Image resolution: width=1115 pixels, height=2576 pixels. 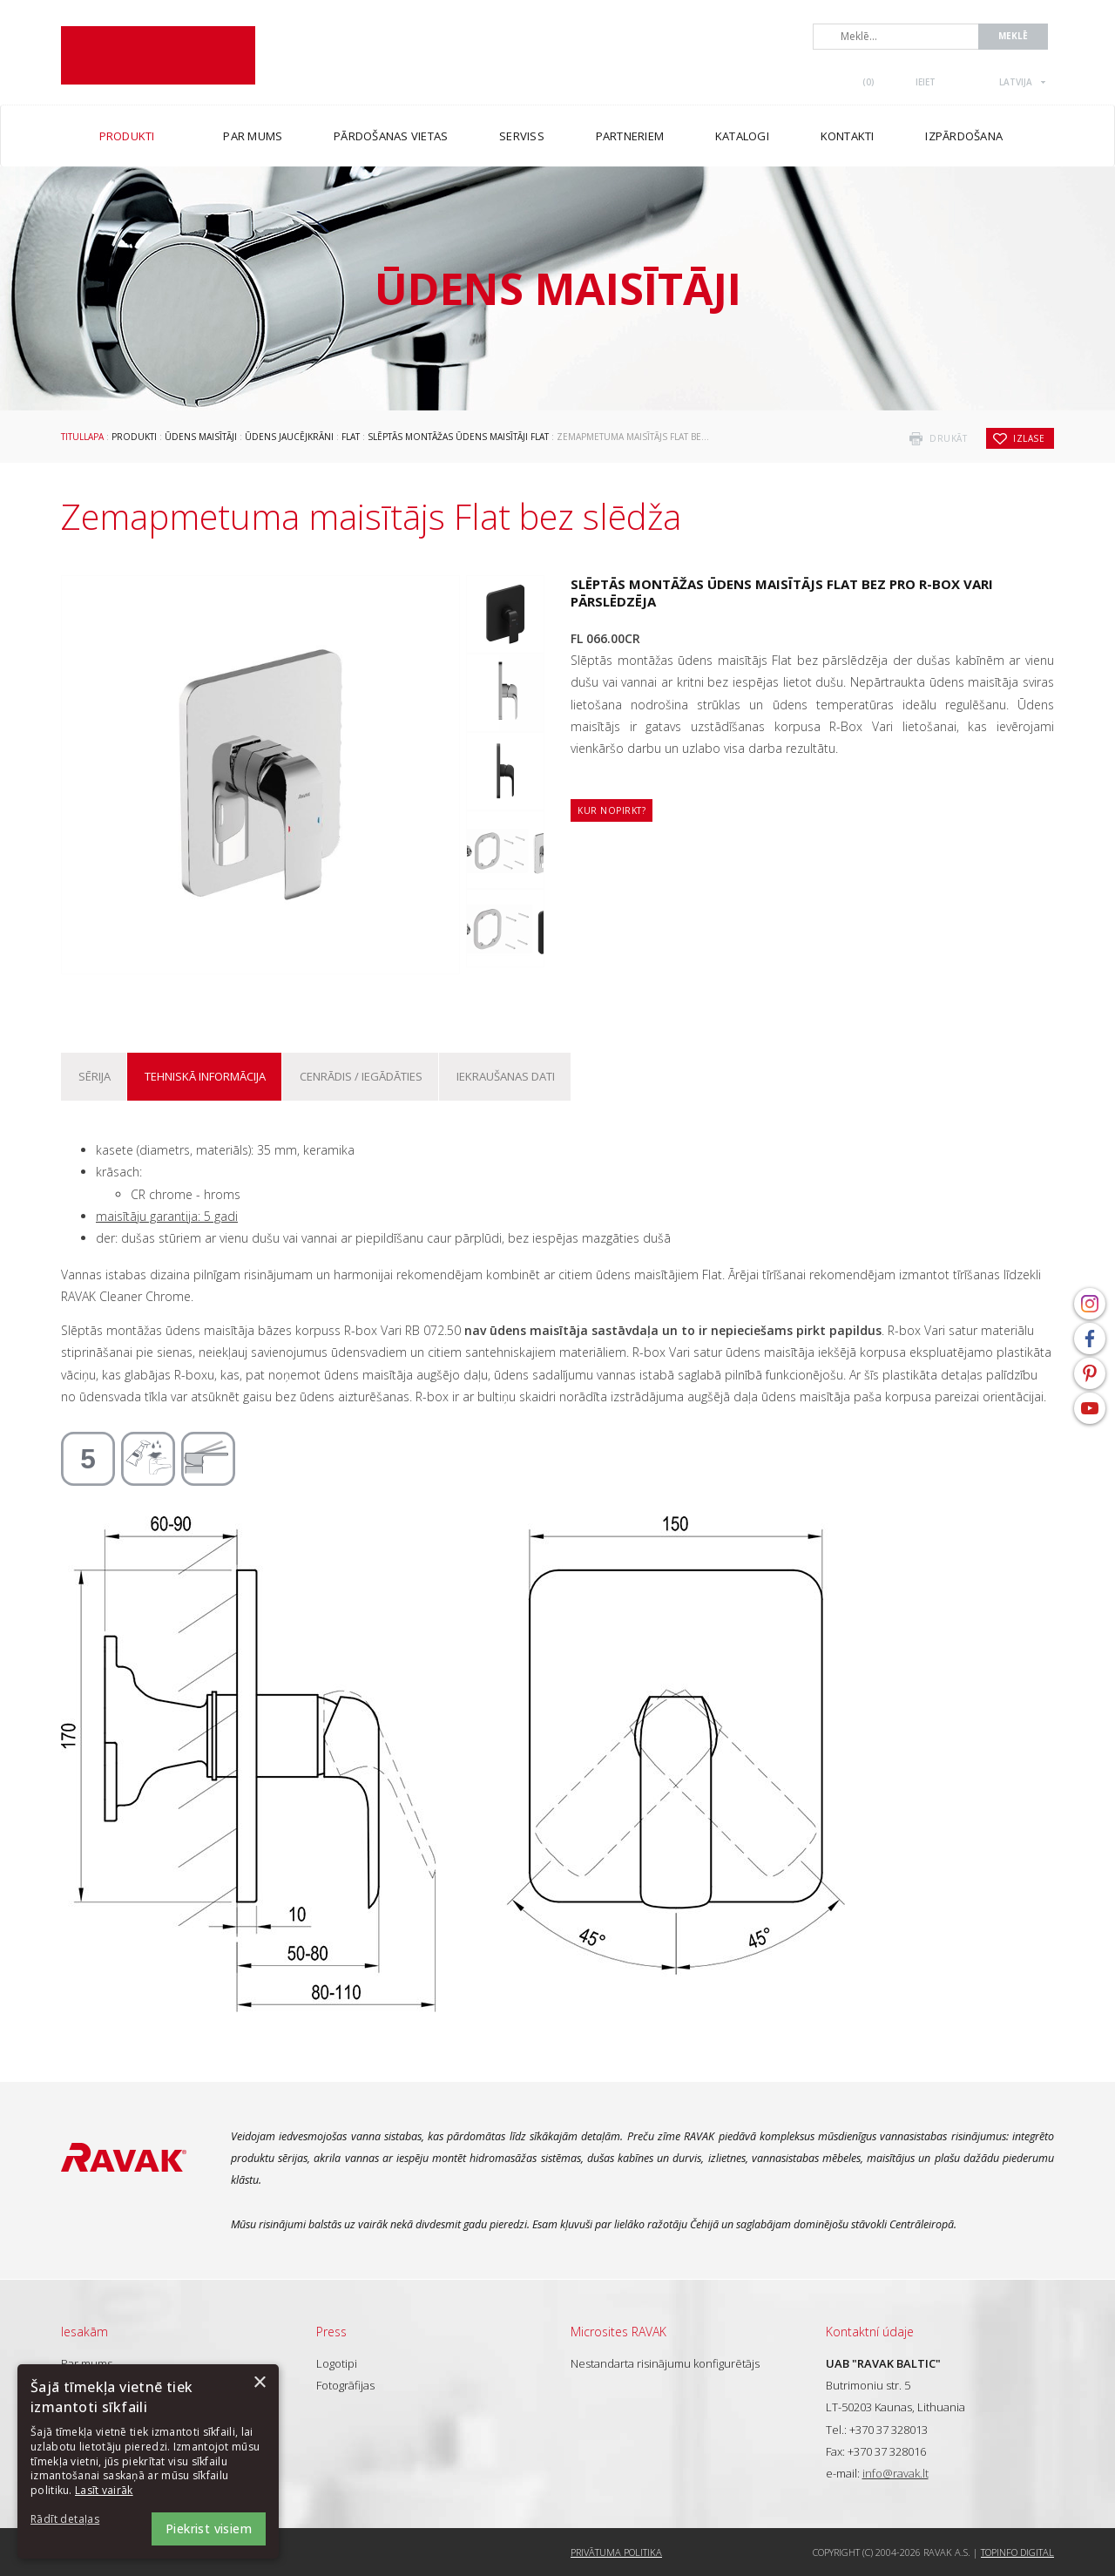 I want to click on Iekraušanas dati, so click(x=505, y=1076).